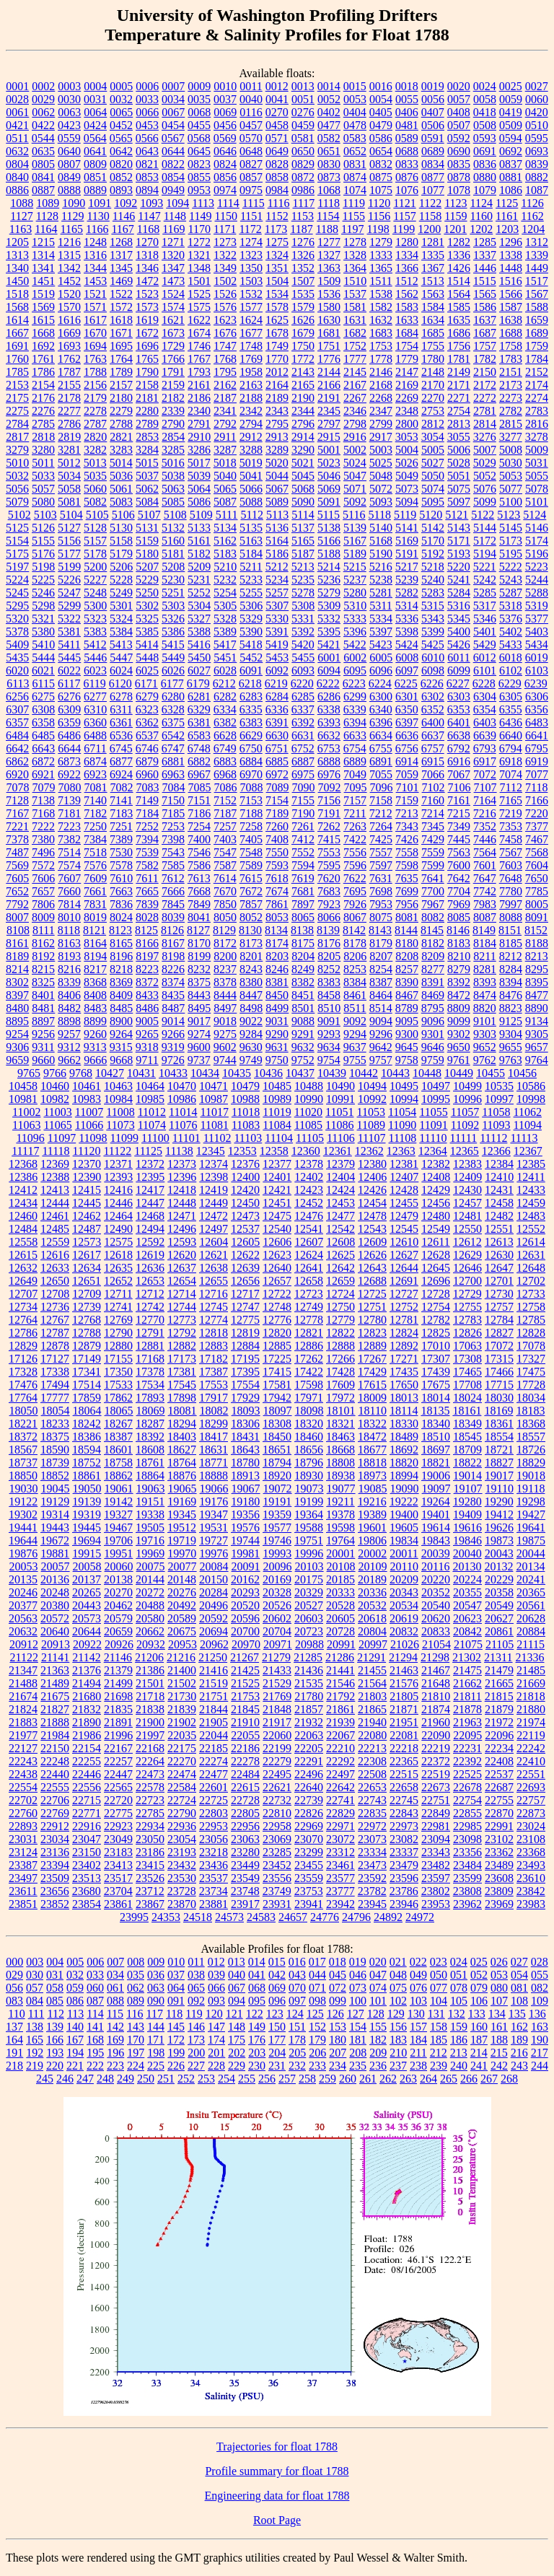  I want to click on 0837, so click(510, 164).